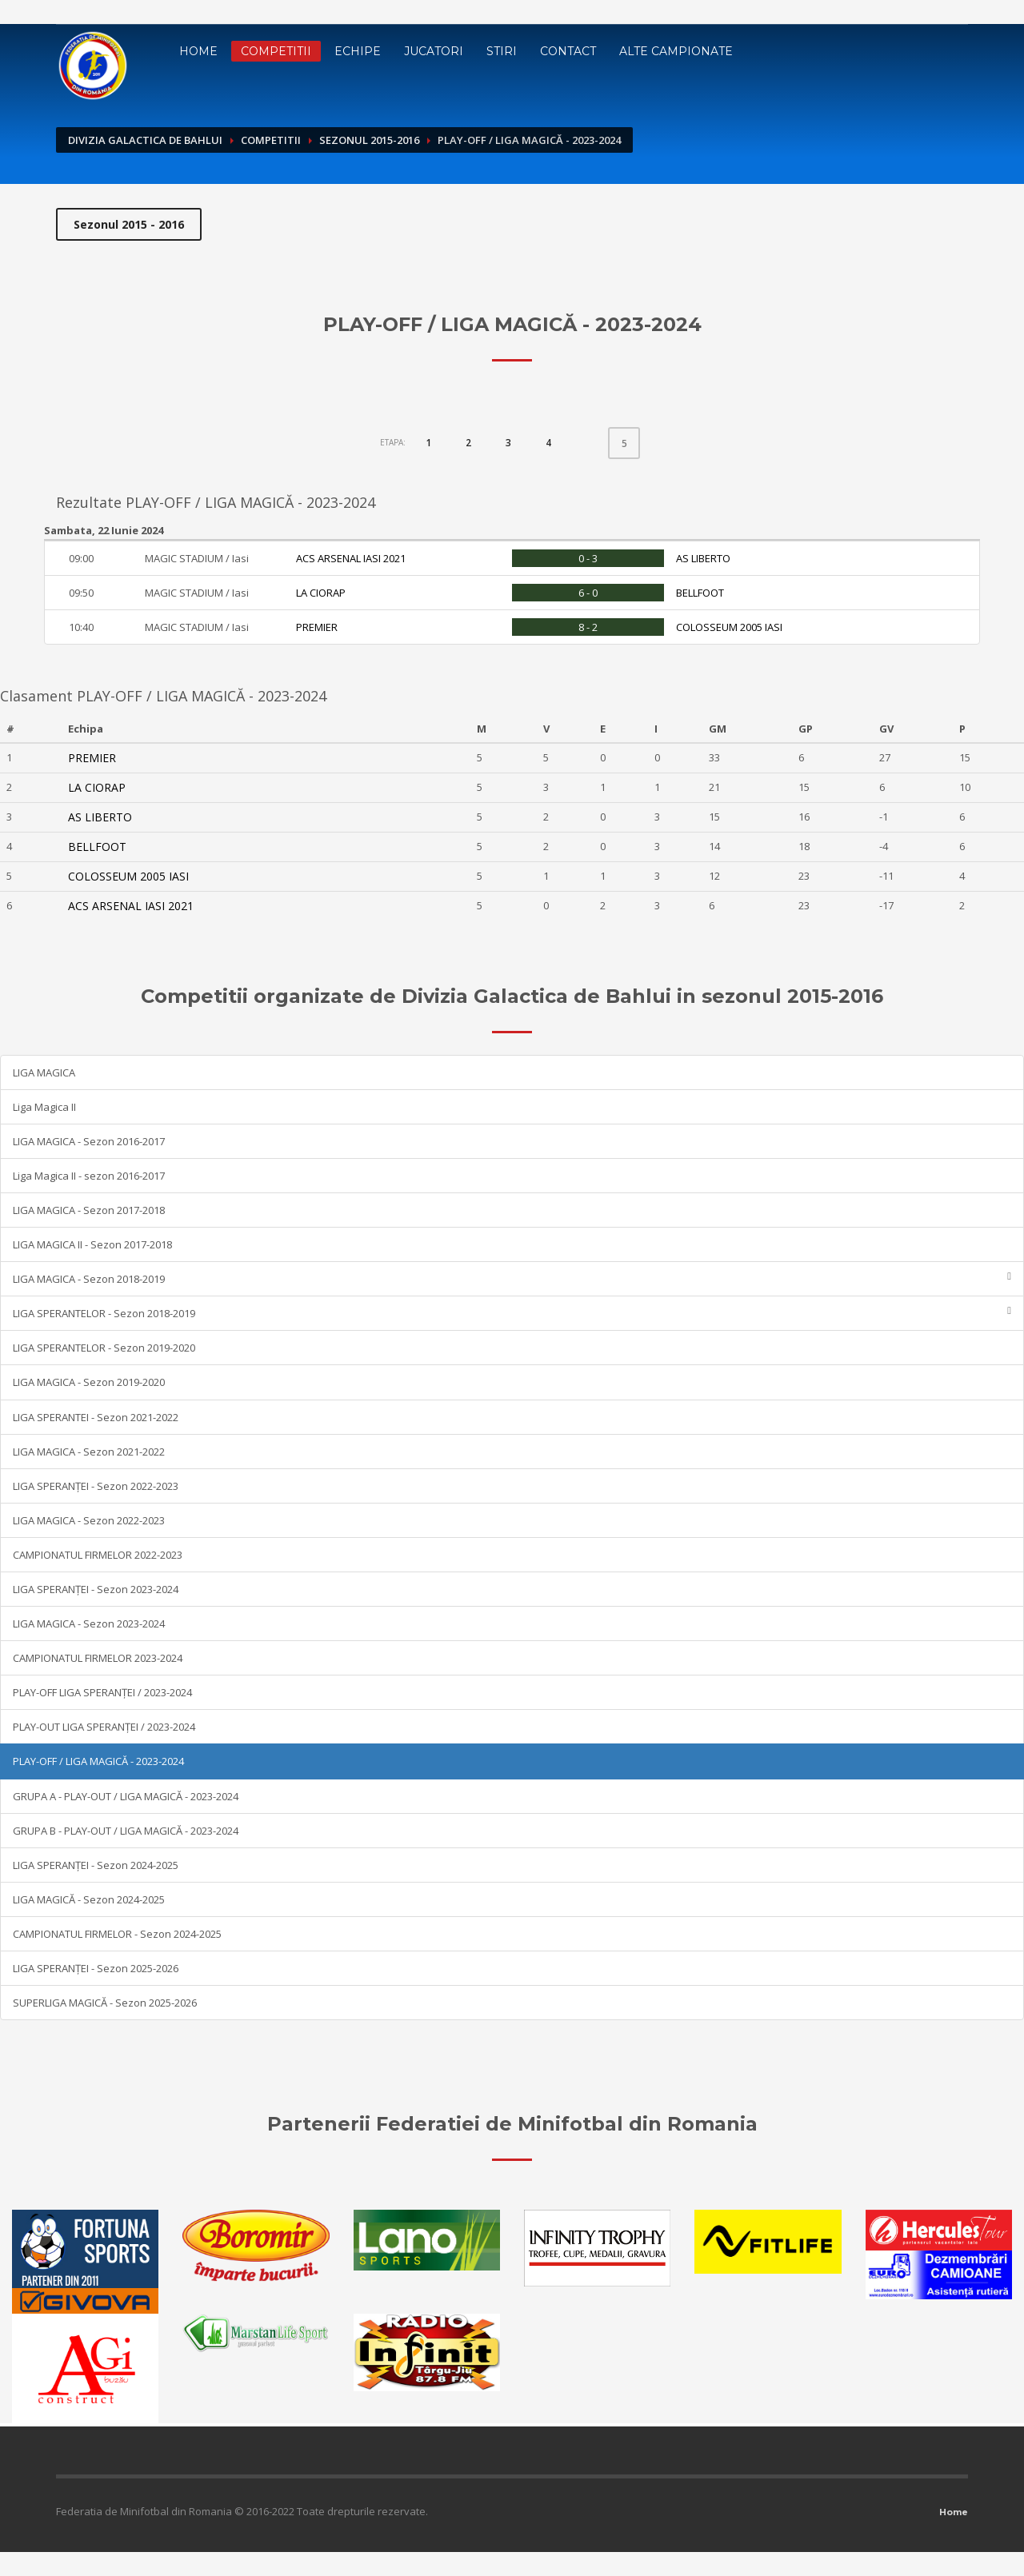 This screenshot has width=1024, height=2576. I want to click on LIGA MAGICA - Sezon 2016-2017, so click(89, 1141).